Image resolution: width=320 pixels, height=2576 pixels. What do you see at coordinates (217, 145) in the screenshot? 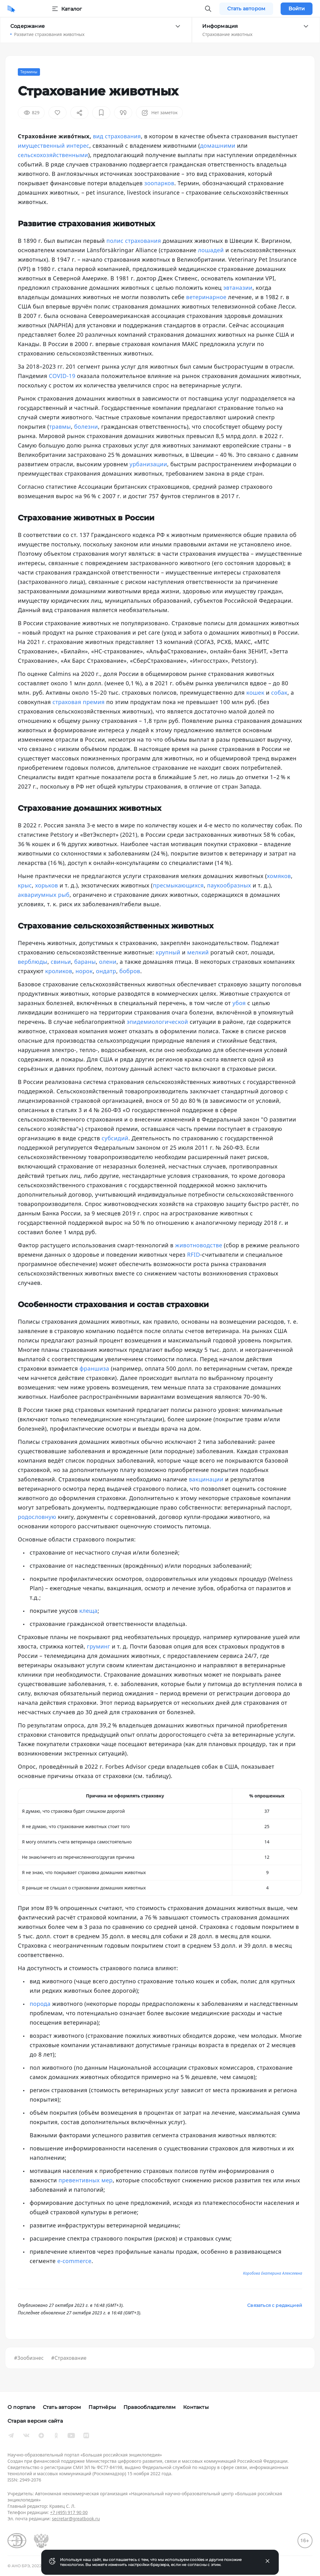
I see `домашними` at bounding box center [217, 145].